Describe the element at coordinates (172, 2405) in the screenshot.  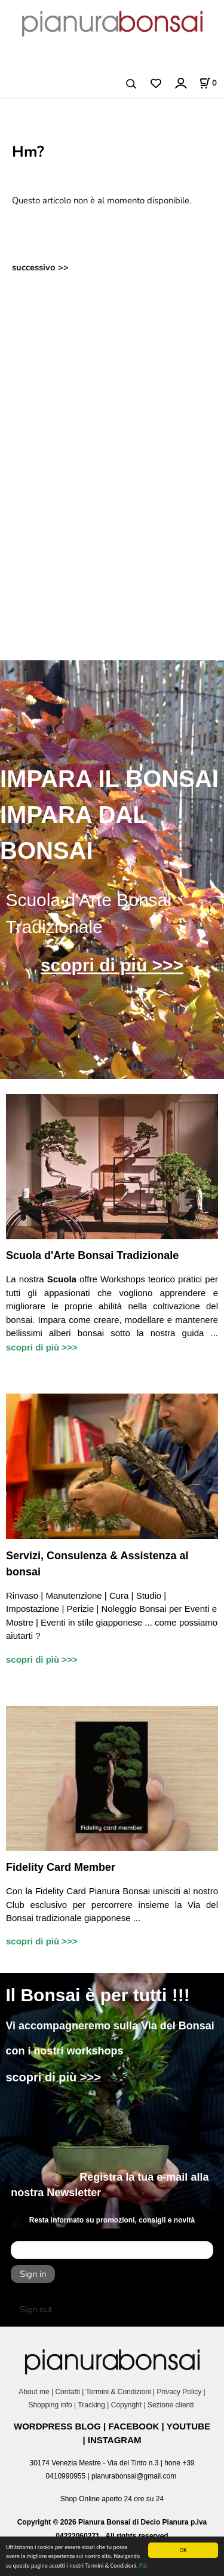
I see `Sezione clienti` at that location.